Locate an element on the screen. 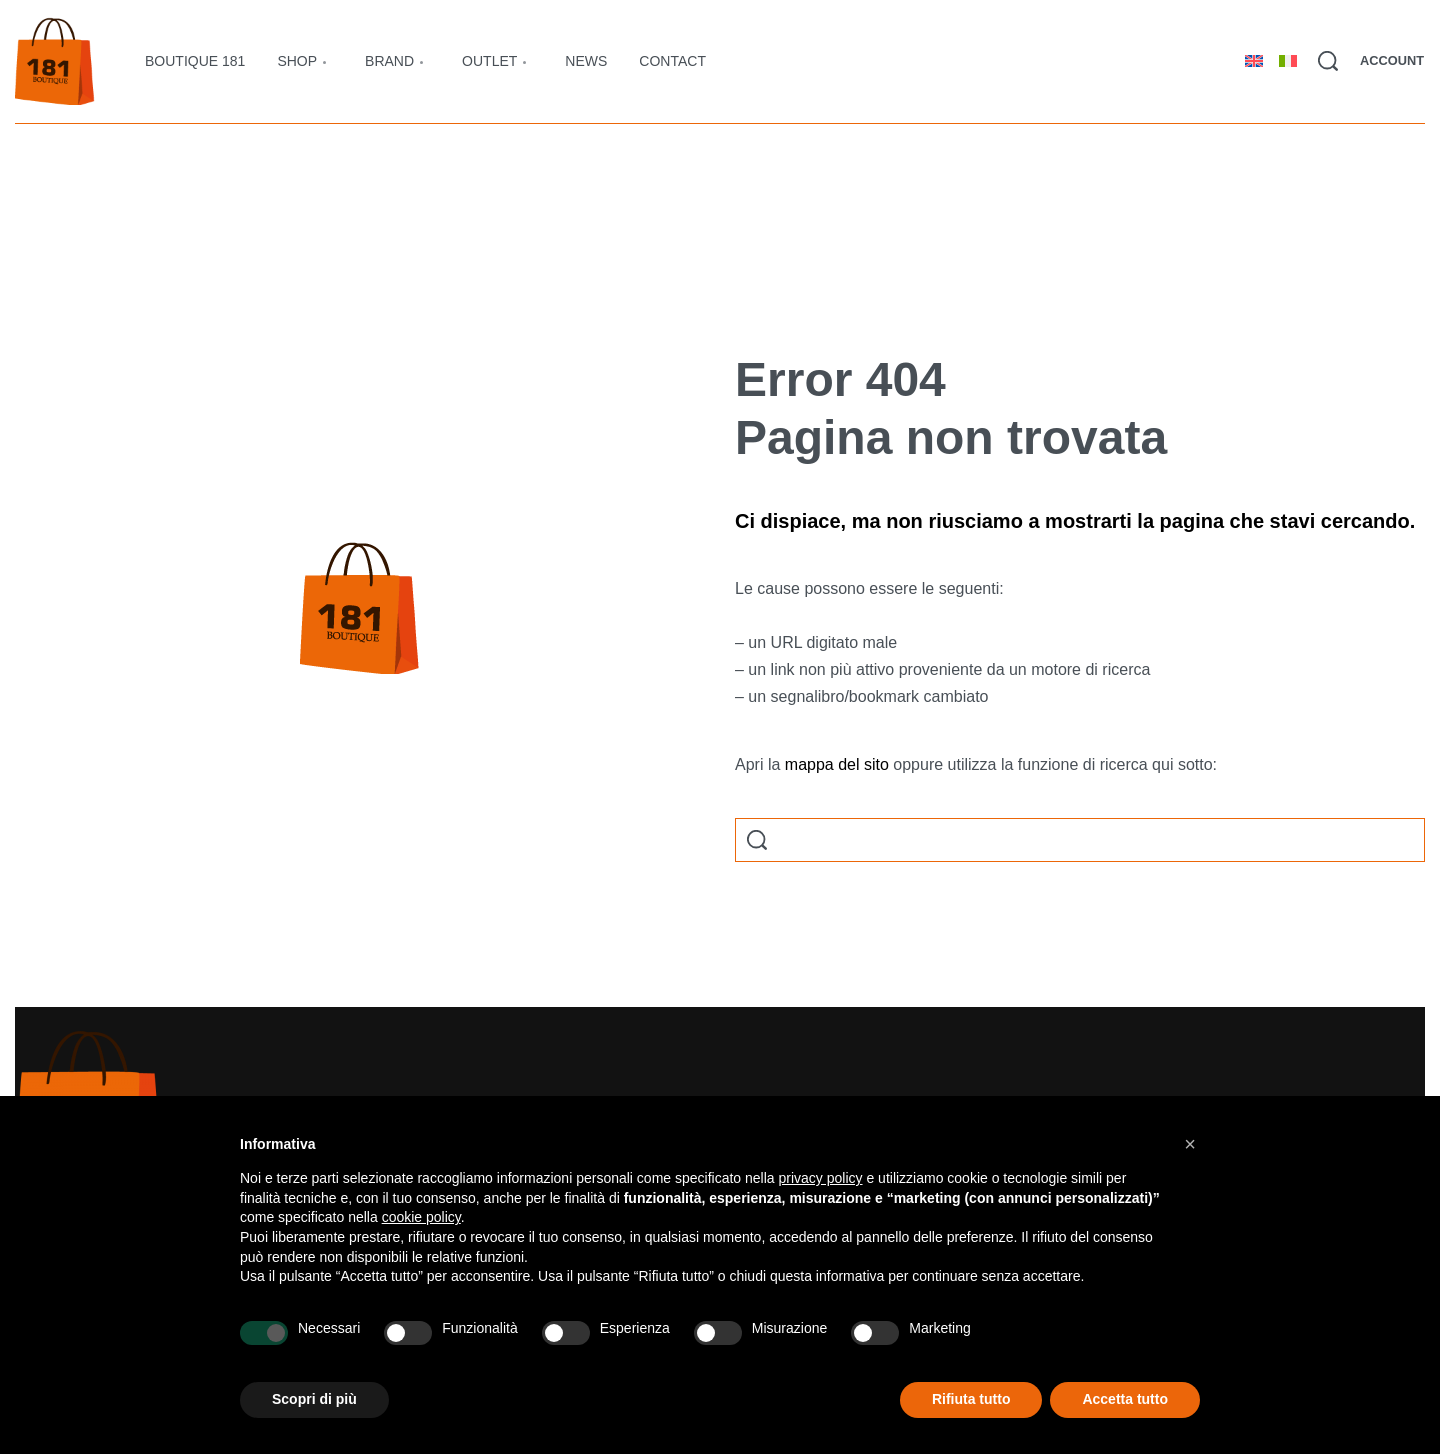 Image resolution: width=1440 pixels, height=1454 pixels. Accetta tutto [button] is located at coordinates (1125, 1399).